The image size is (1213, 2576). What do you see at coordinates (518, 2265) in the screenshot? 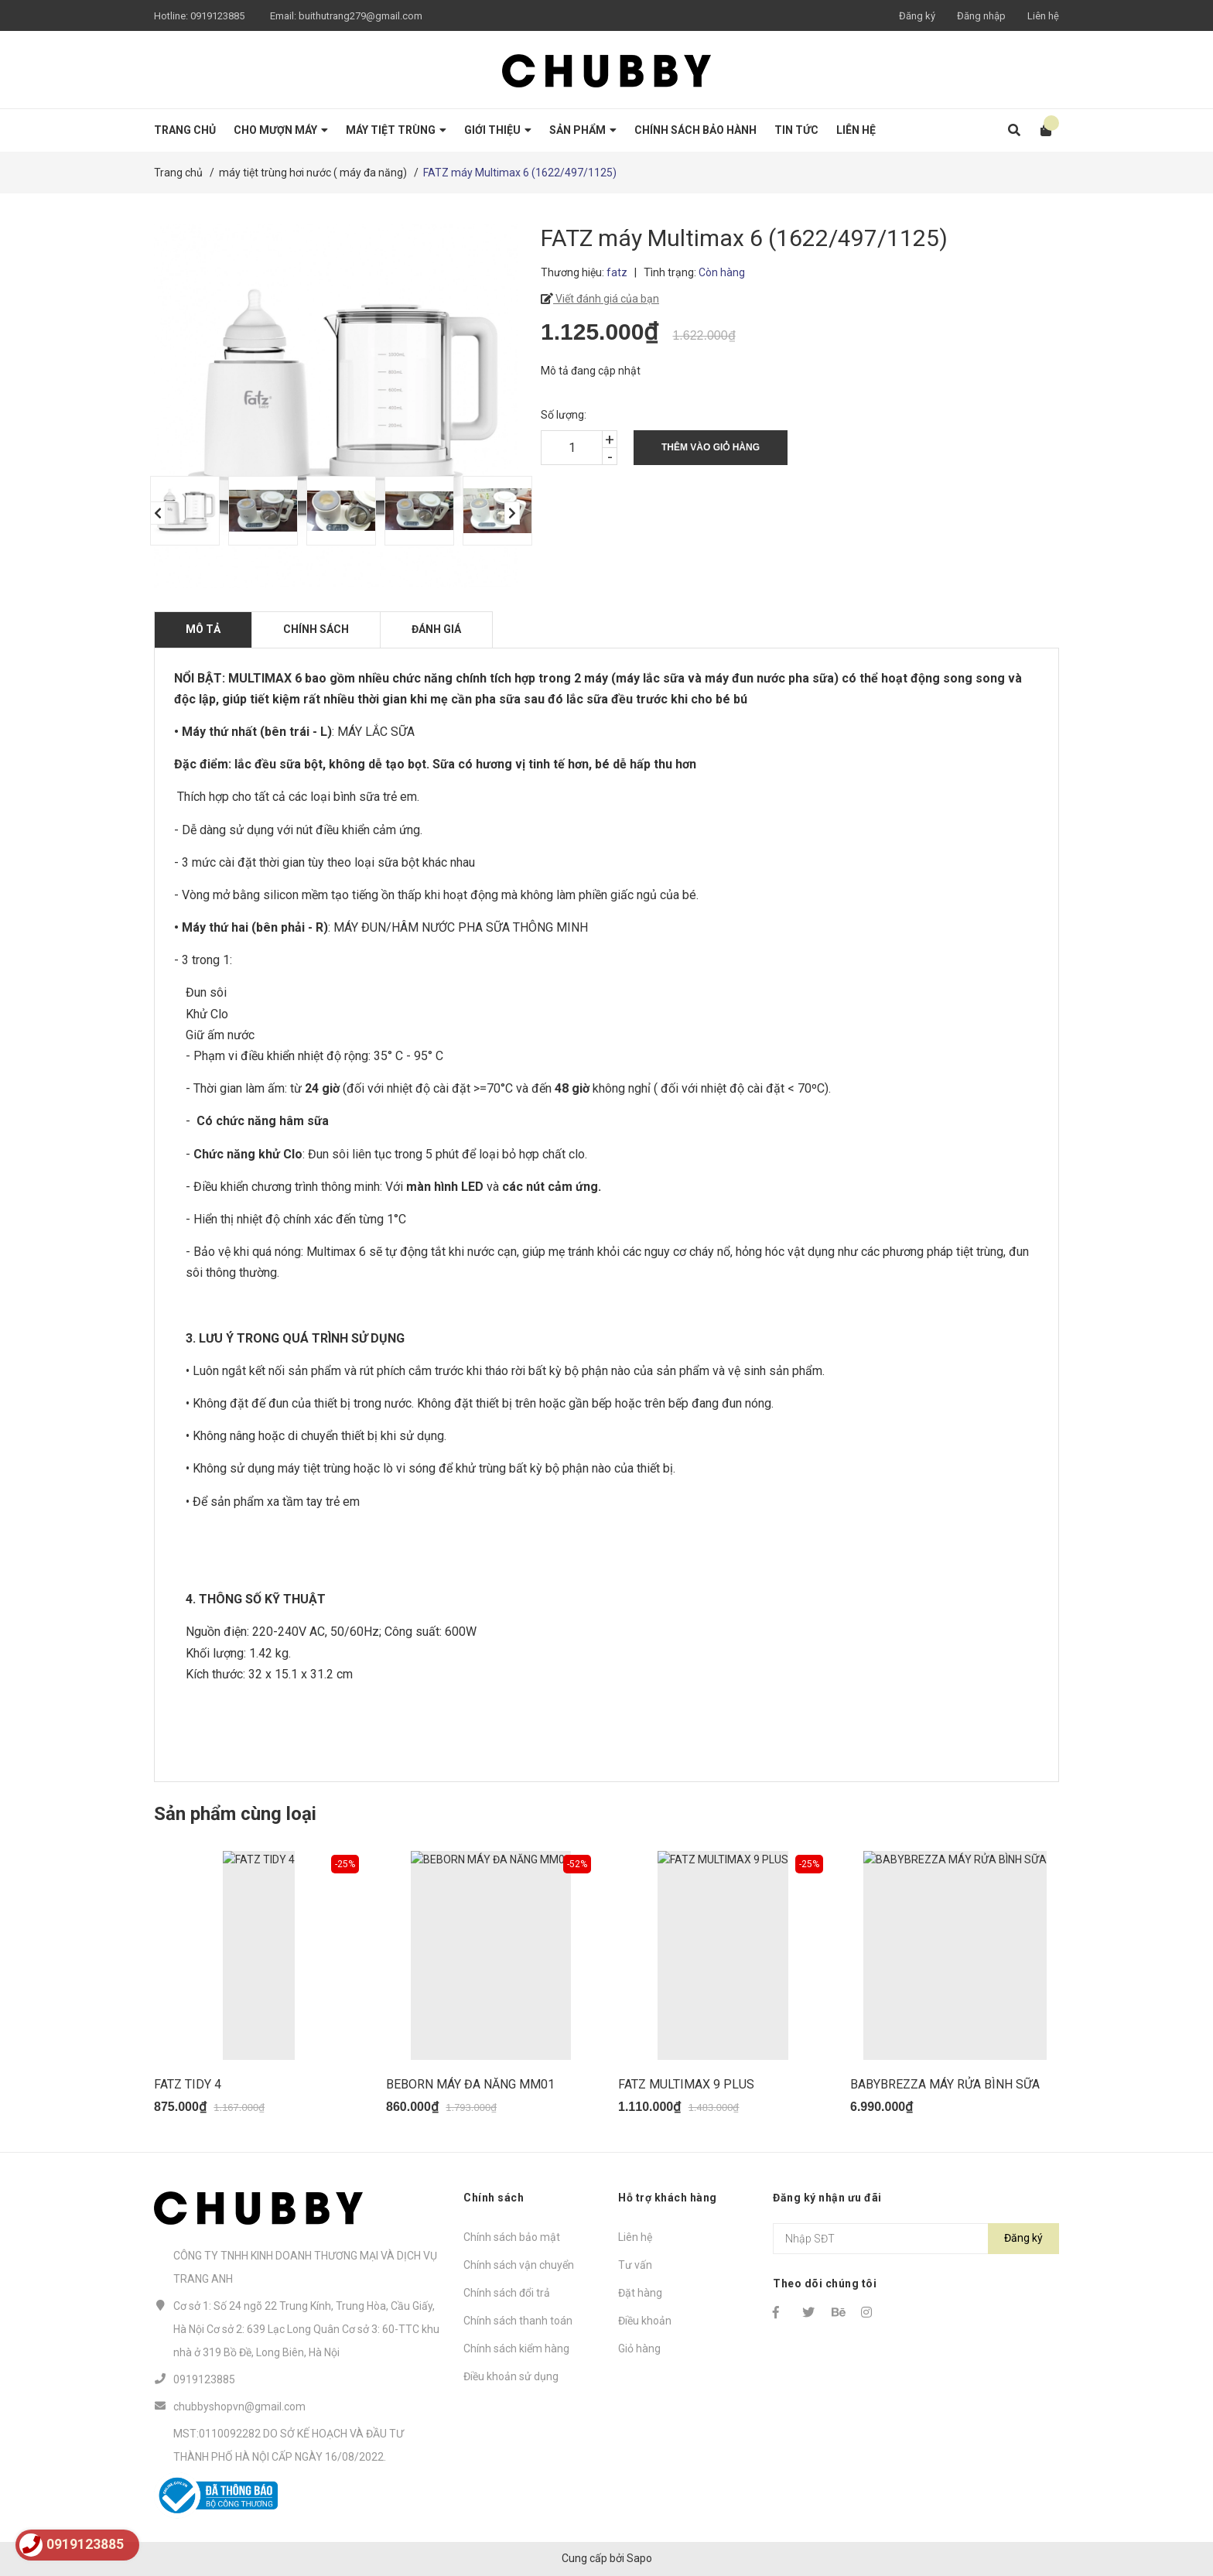
I see `Chính sách vận chuyển` at bounding box center [518, 2265].